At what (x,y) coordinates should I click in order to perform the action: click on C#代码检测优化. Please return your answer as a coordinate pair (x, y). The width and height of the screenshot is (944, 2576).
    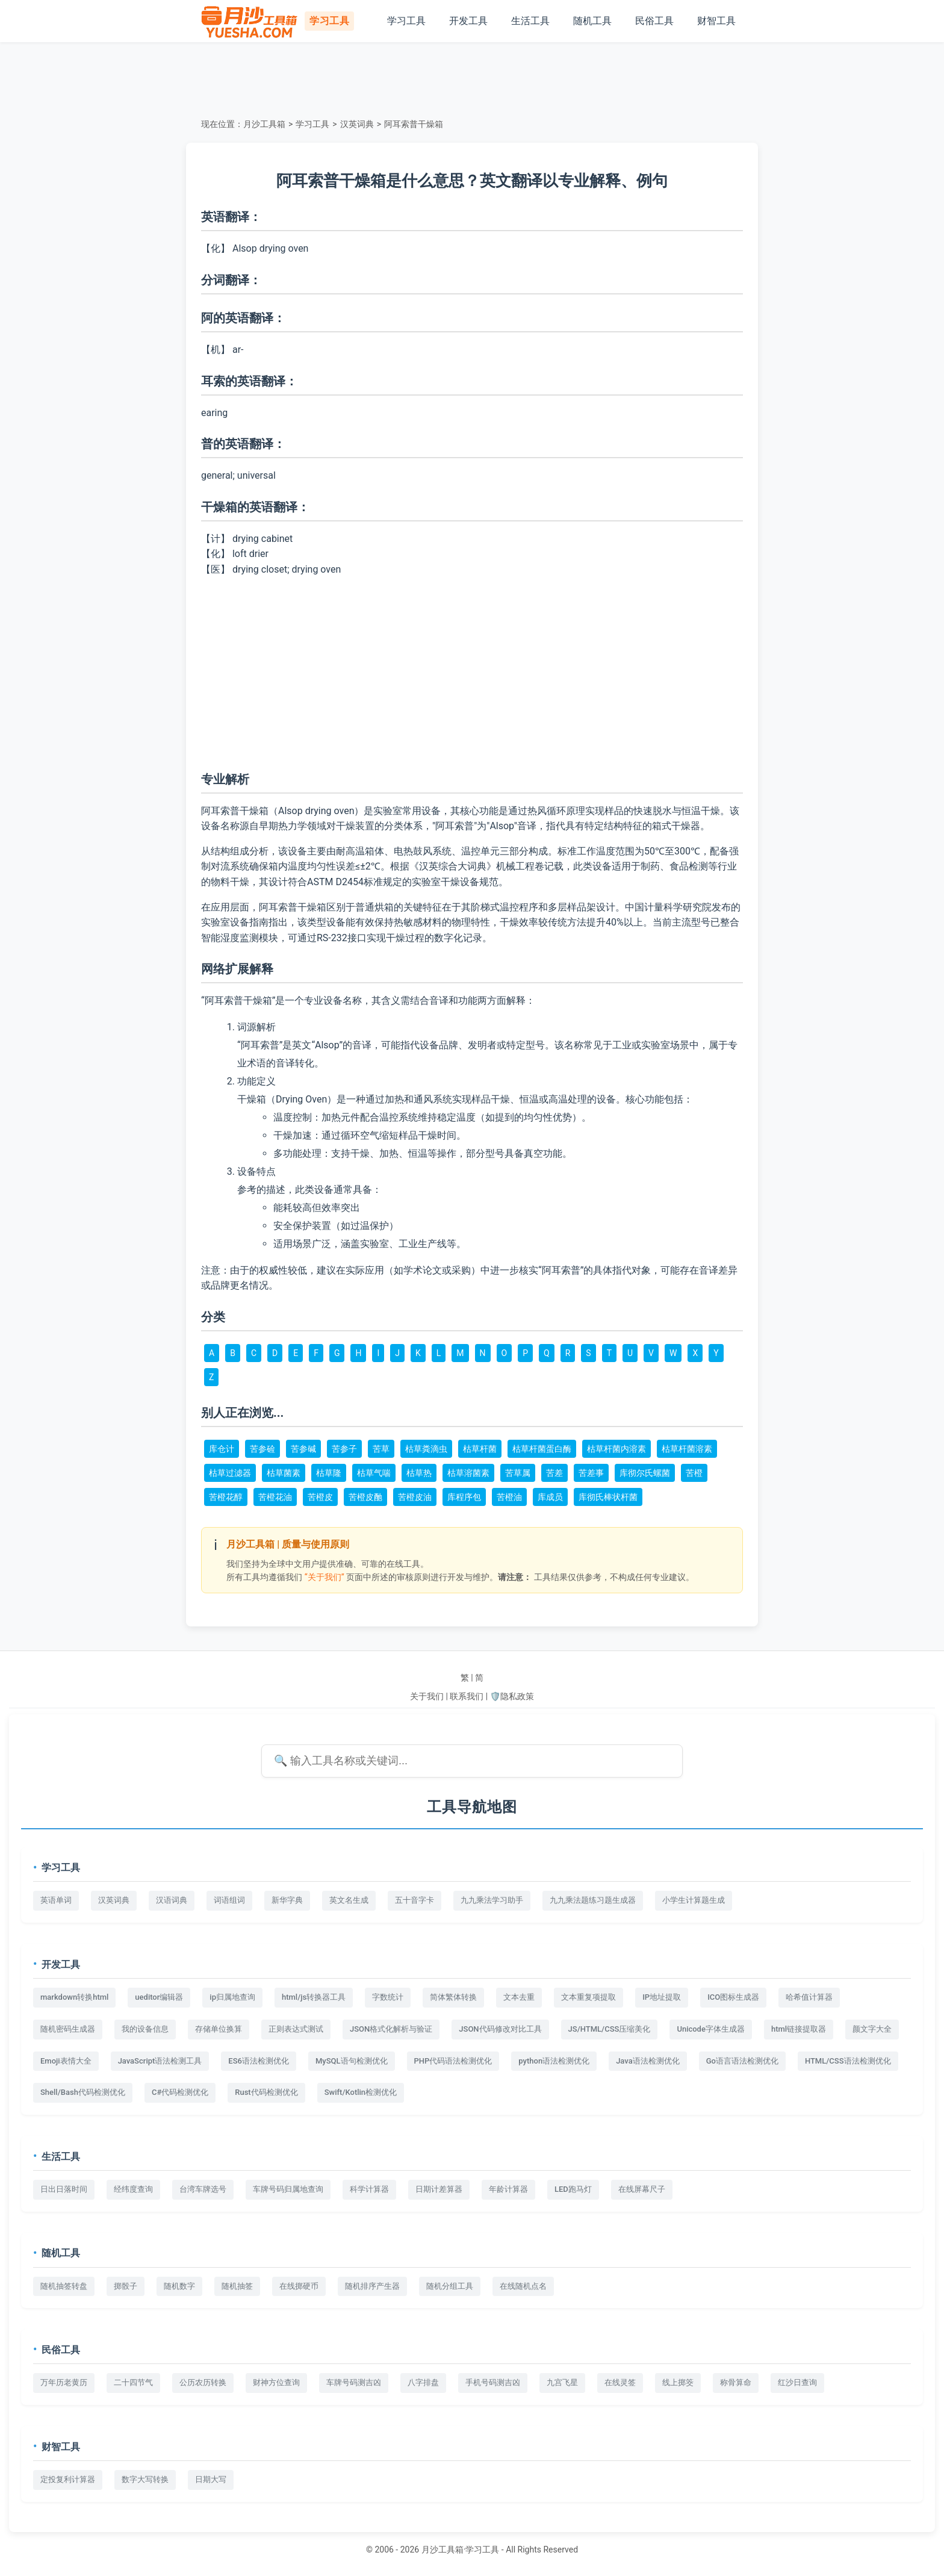
    Looking at the image, I should click on (180, 2092).